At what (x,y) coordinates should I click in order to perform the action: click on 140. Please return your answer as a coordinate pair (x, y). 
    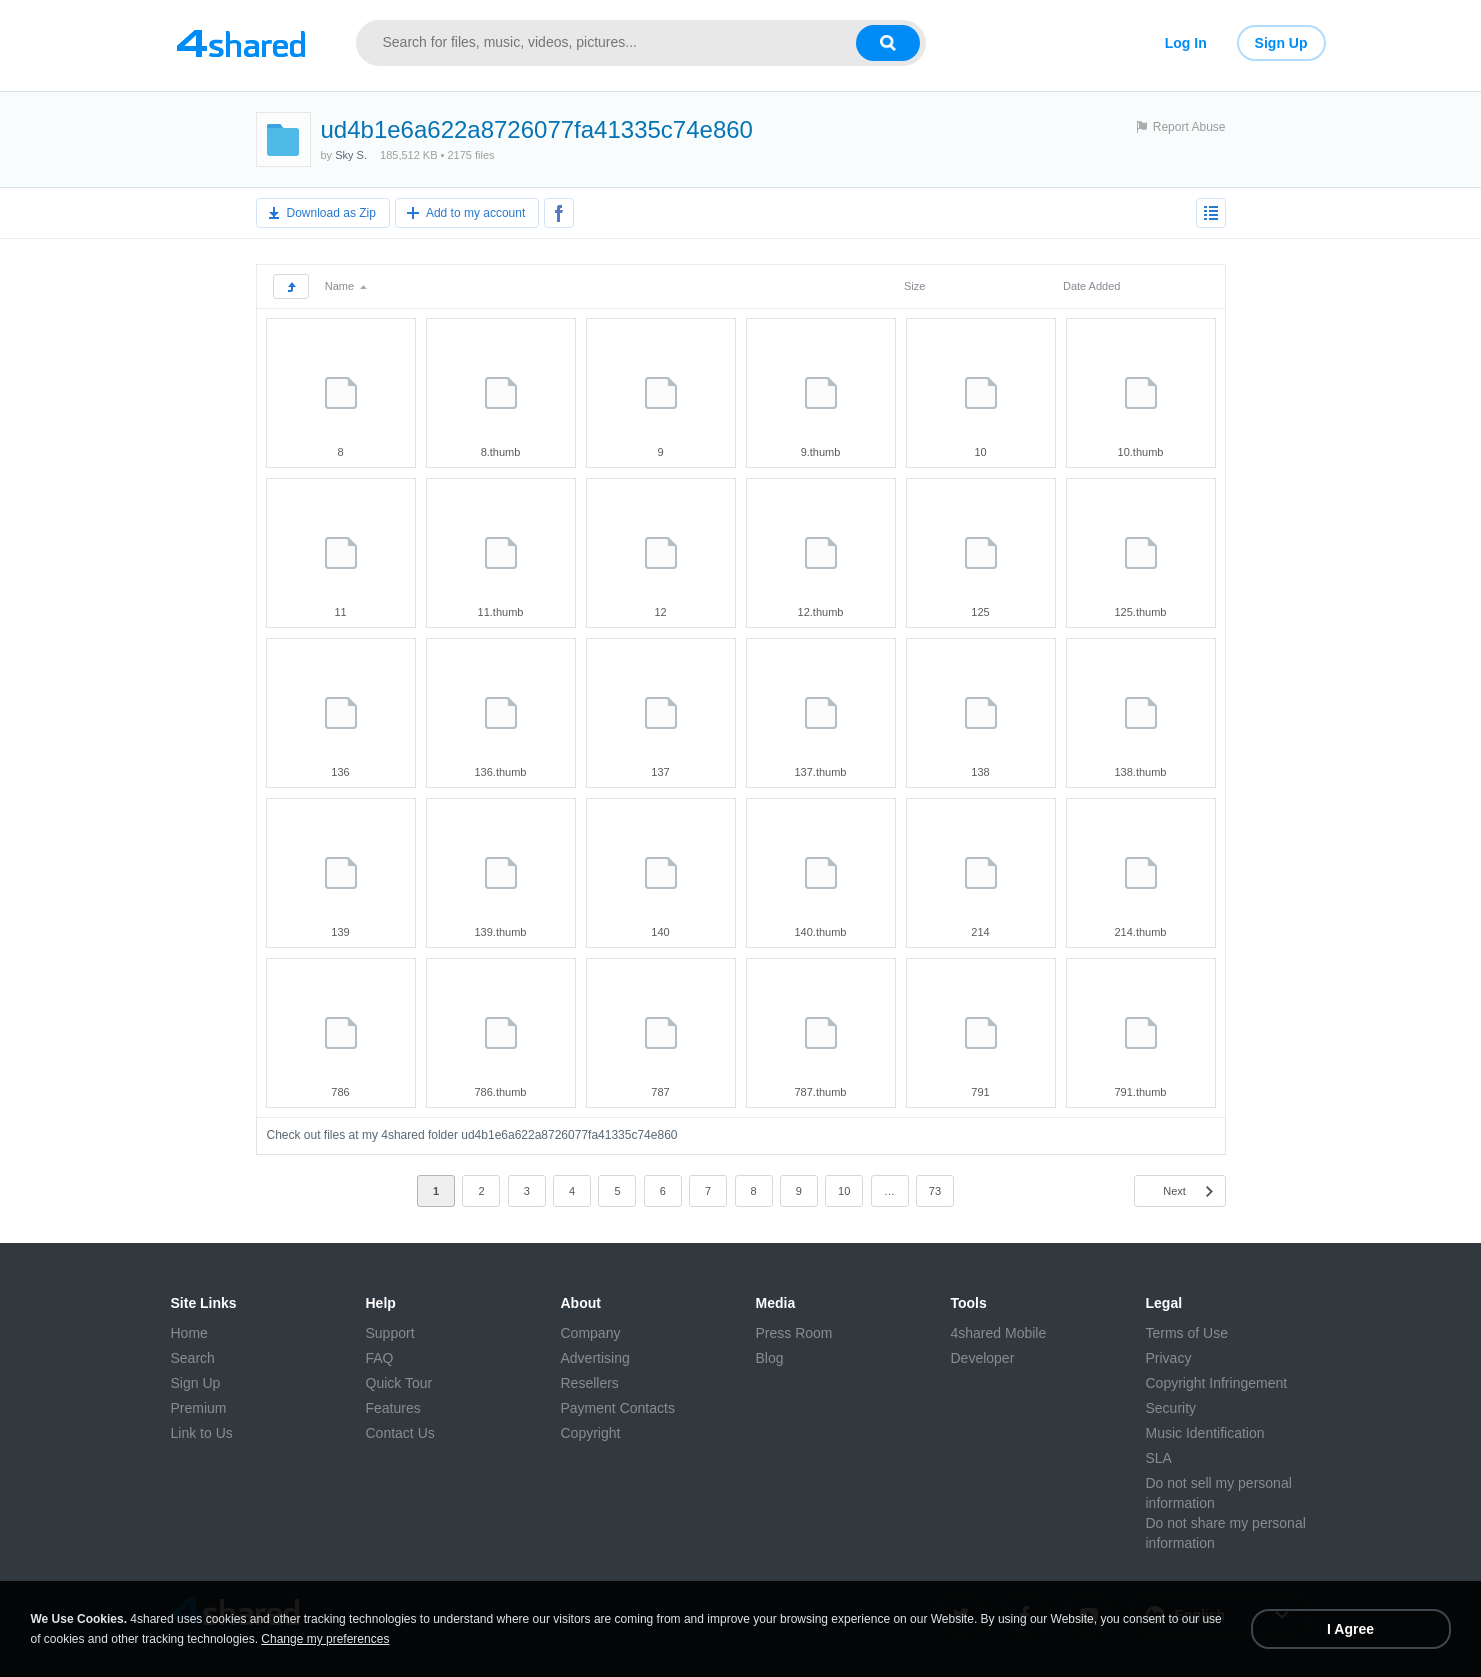
    Looking at the image, I should click on (660, 932).